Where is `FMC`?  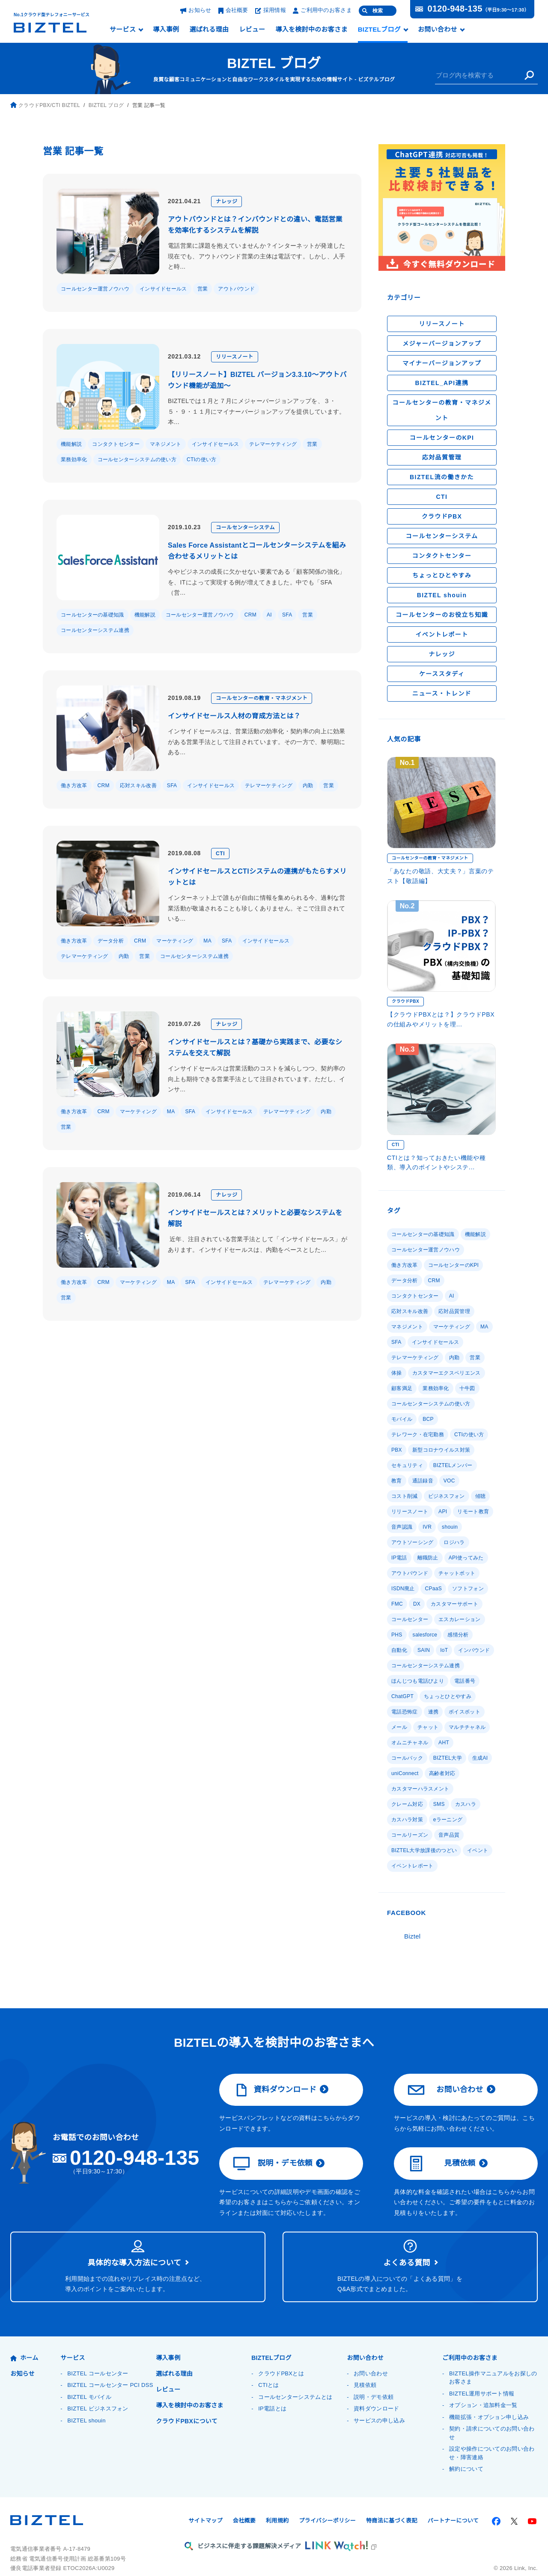 FMC is located at coordinates (396, 1603).